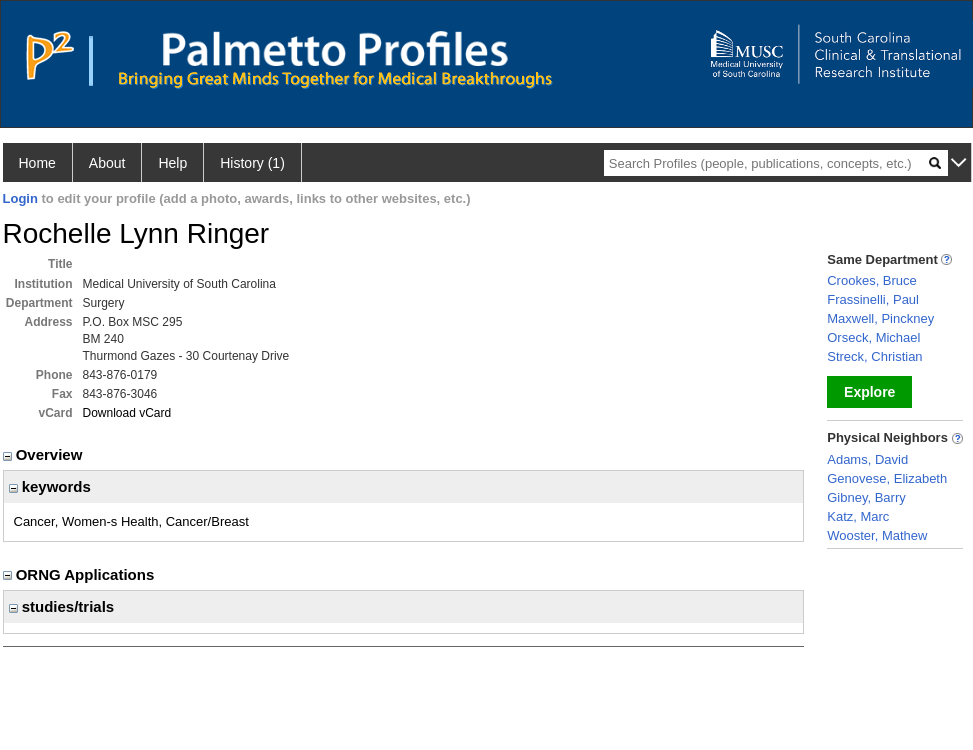 This screenshot has width=973, height=750. I want to click on ORNG Applications [region], so click(81, 574).